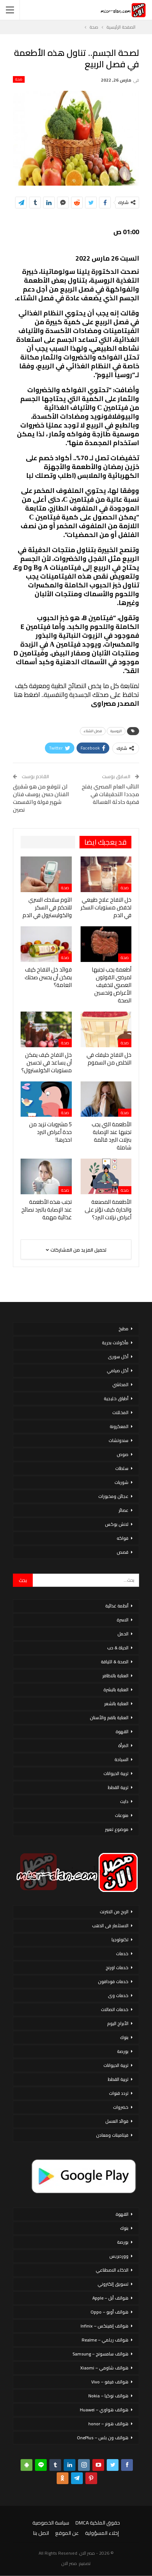  What do you see at coordinates (110, 794) in the screenshot?
I see `النائب العام المصري يفتح مجددا التحقيقات في قضية حادثة الغسالة` at bounding box center [110, 794].